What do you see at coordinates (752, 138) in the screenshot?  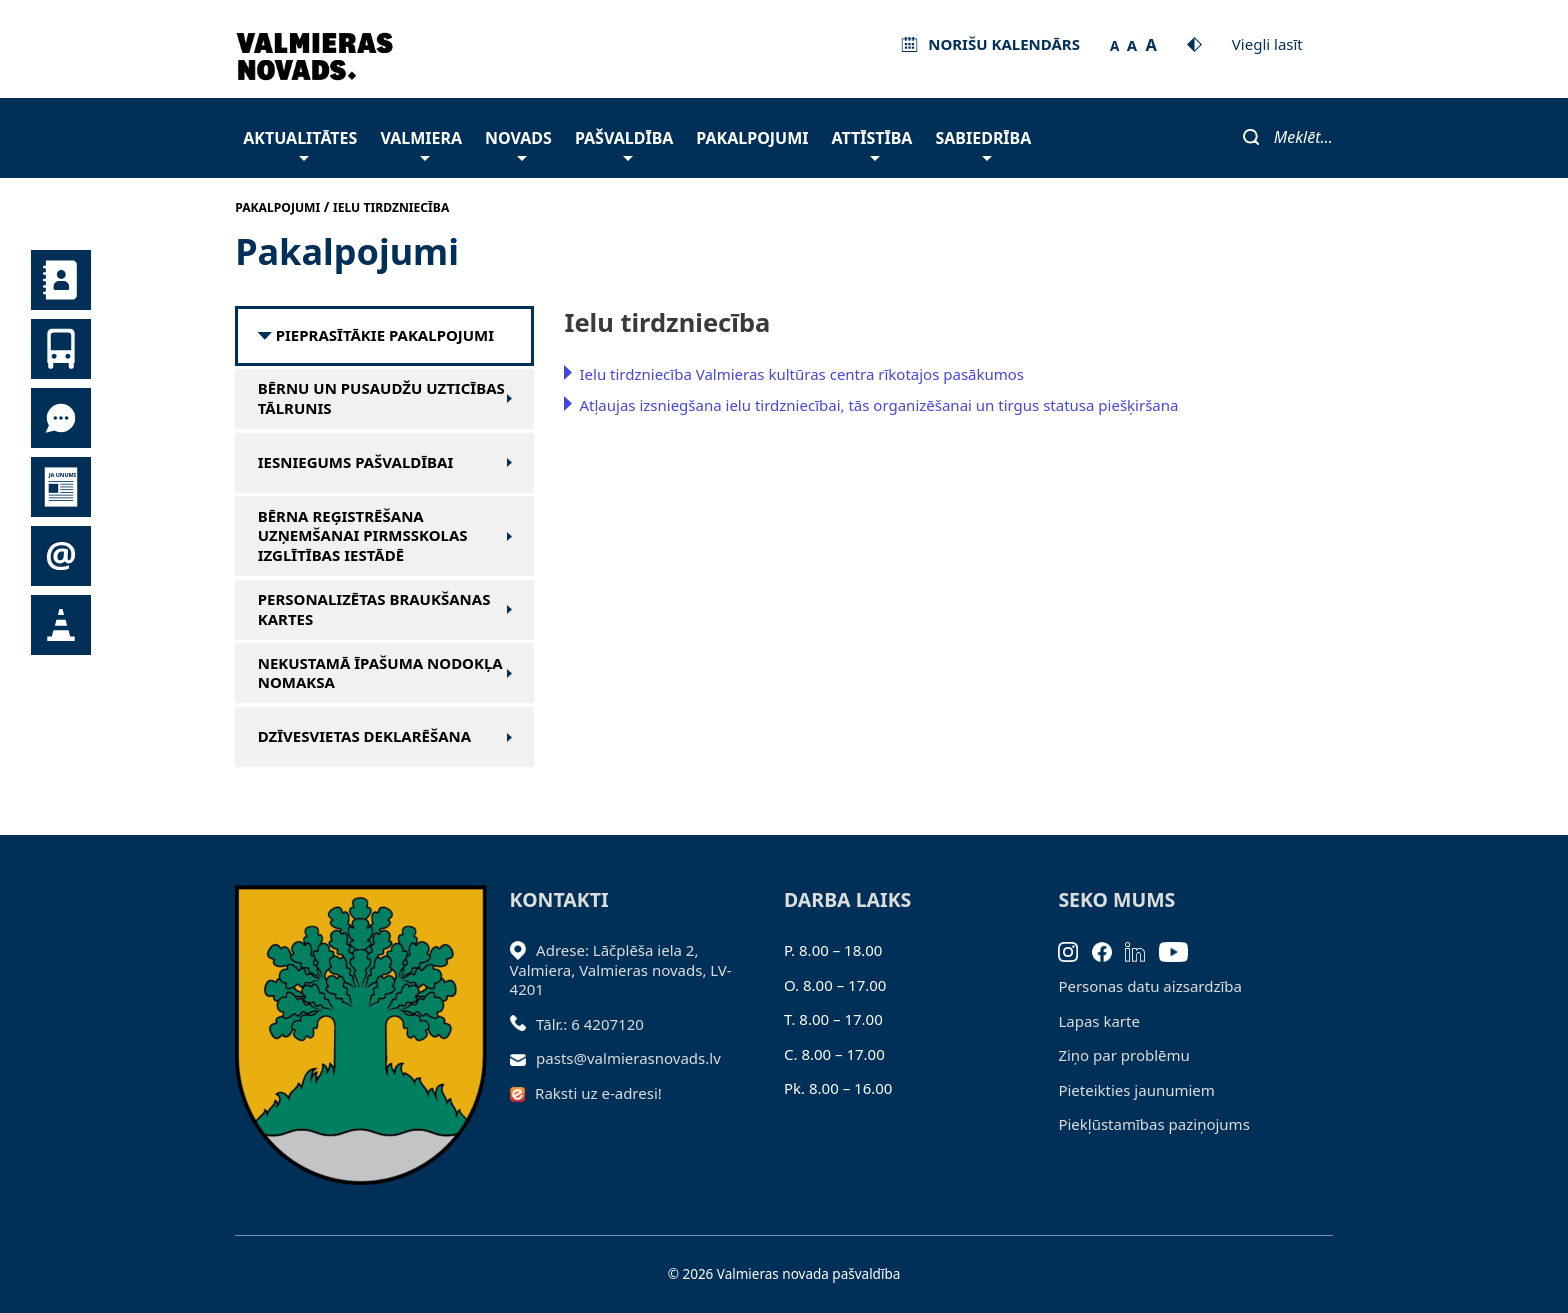 I see `Pakalpojumi` at bounding box center [752, 138].